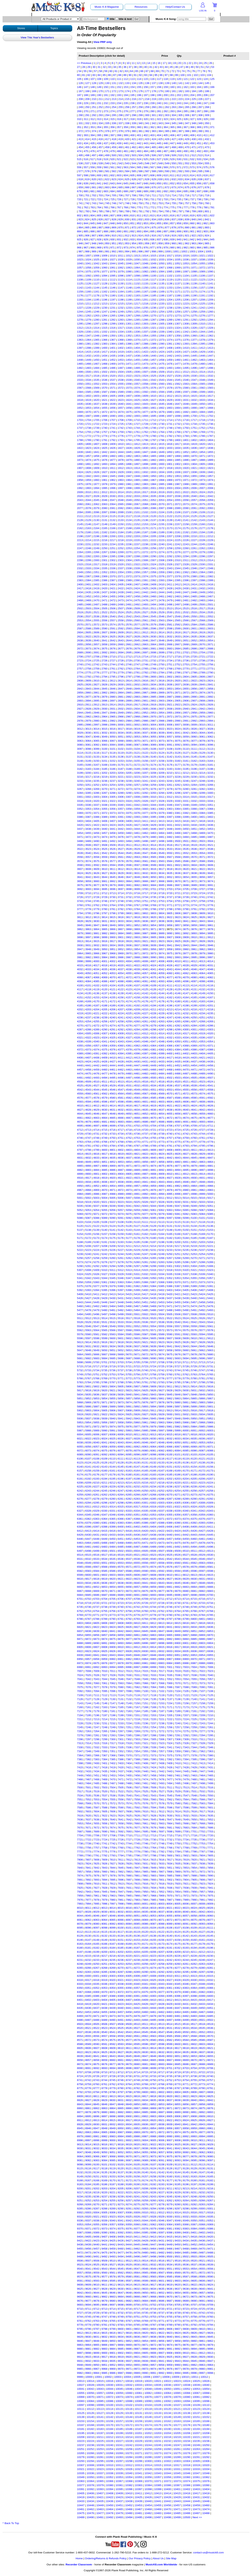 The image size is (252, 2576). I want to click on 1690, so click(112, 415).